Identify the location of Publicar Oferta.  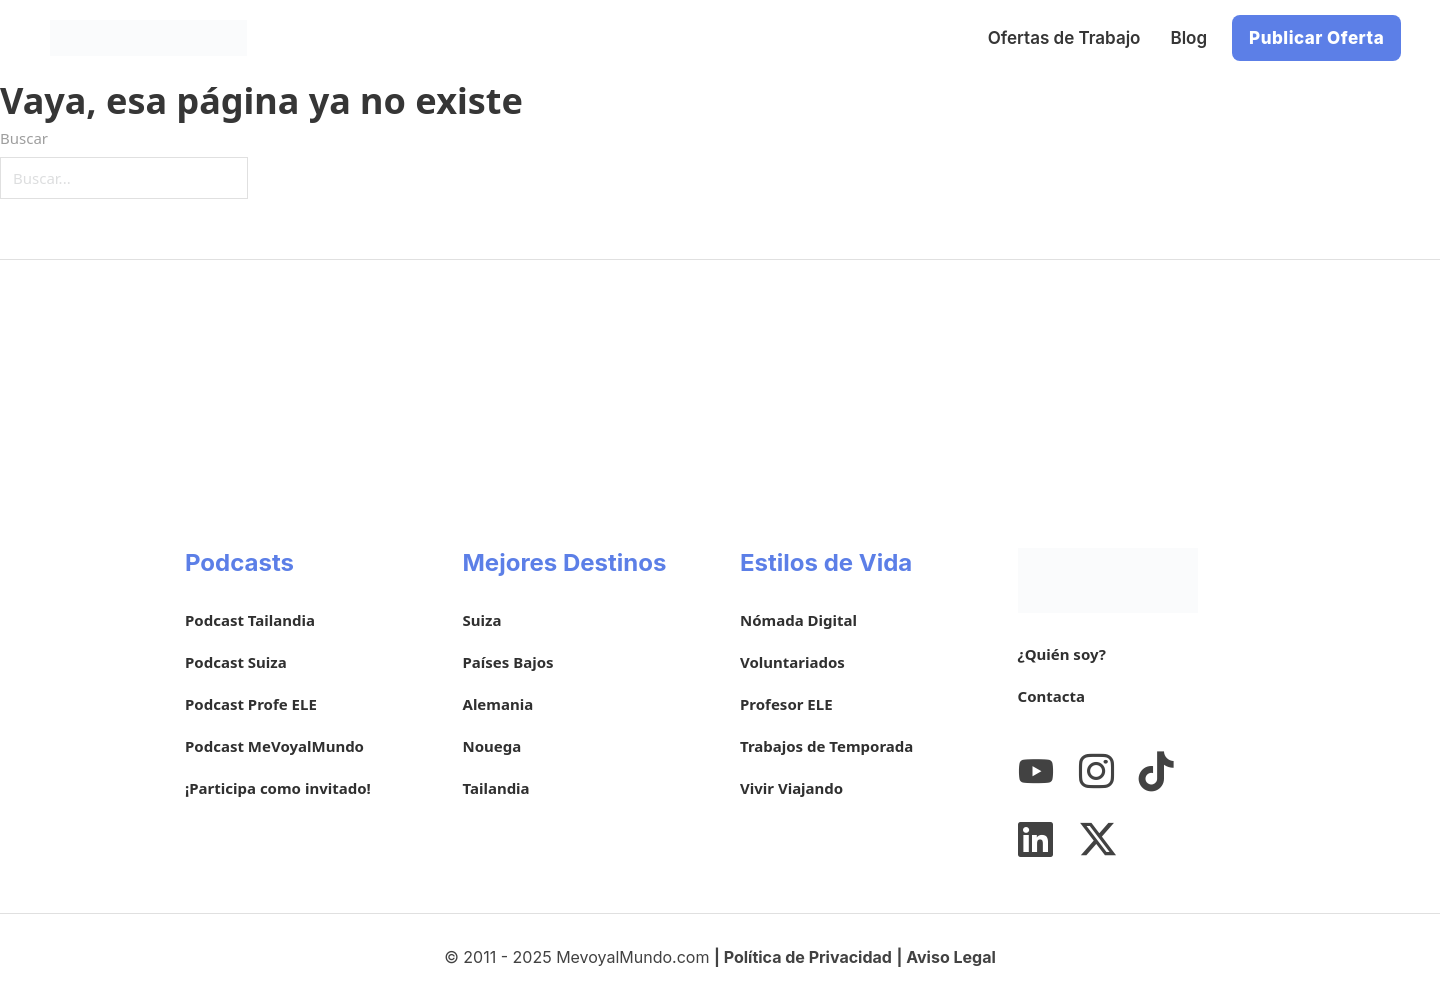
(1316, 38).